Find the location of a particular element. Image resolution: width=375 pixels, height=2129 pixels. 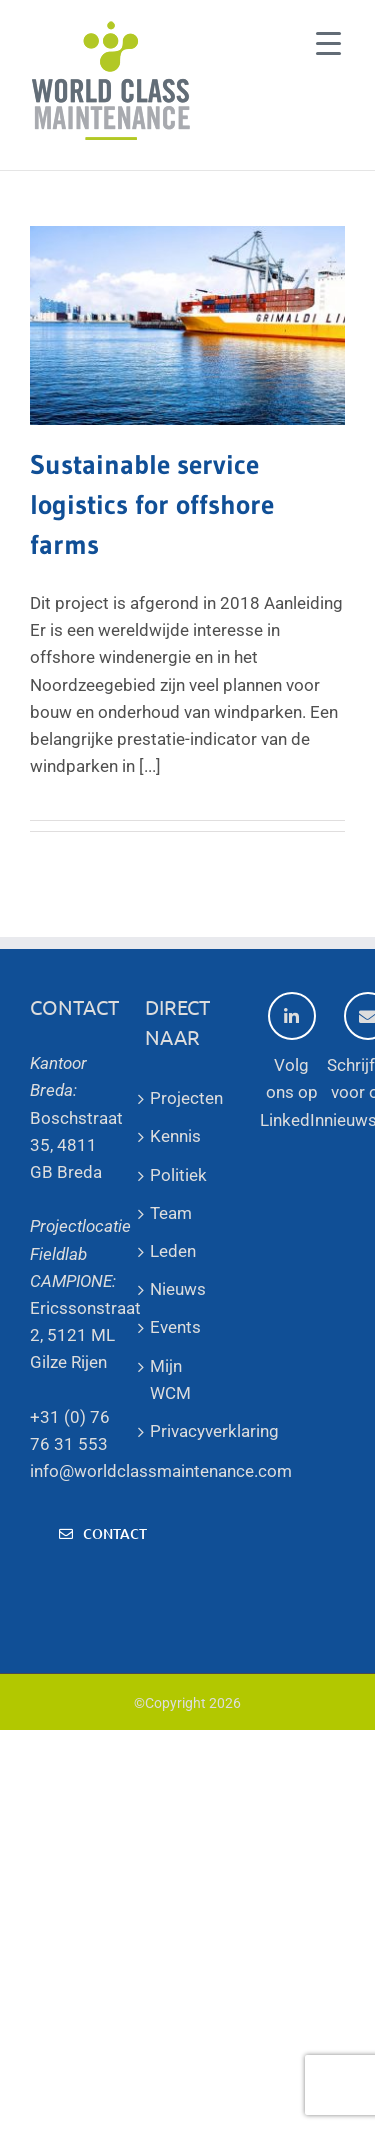

Kennis is located at coordinates (175, 1136).